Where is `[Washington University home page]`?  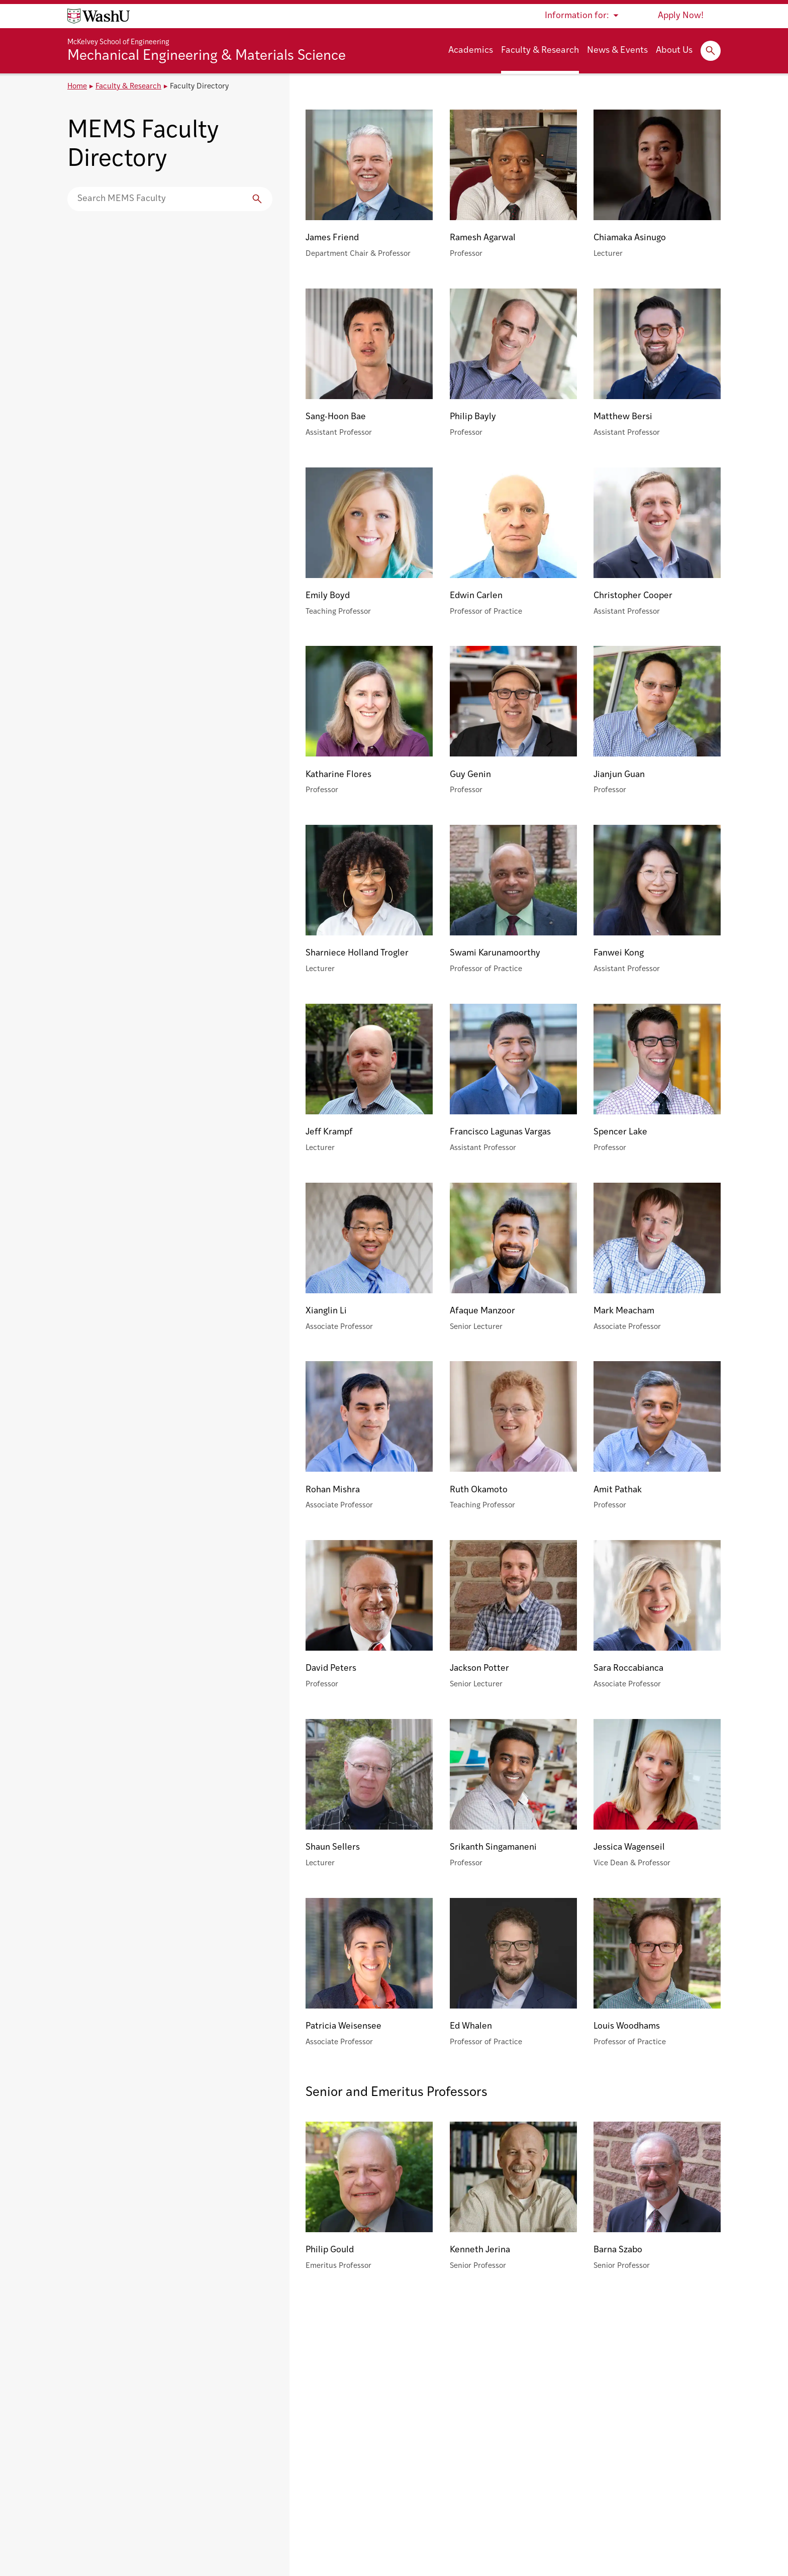 [Washington University home page] is located at coordinates (98, 16).